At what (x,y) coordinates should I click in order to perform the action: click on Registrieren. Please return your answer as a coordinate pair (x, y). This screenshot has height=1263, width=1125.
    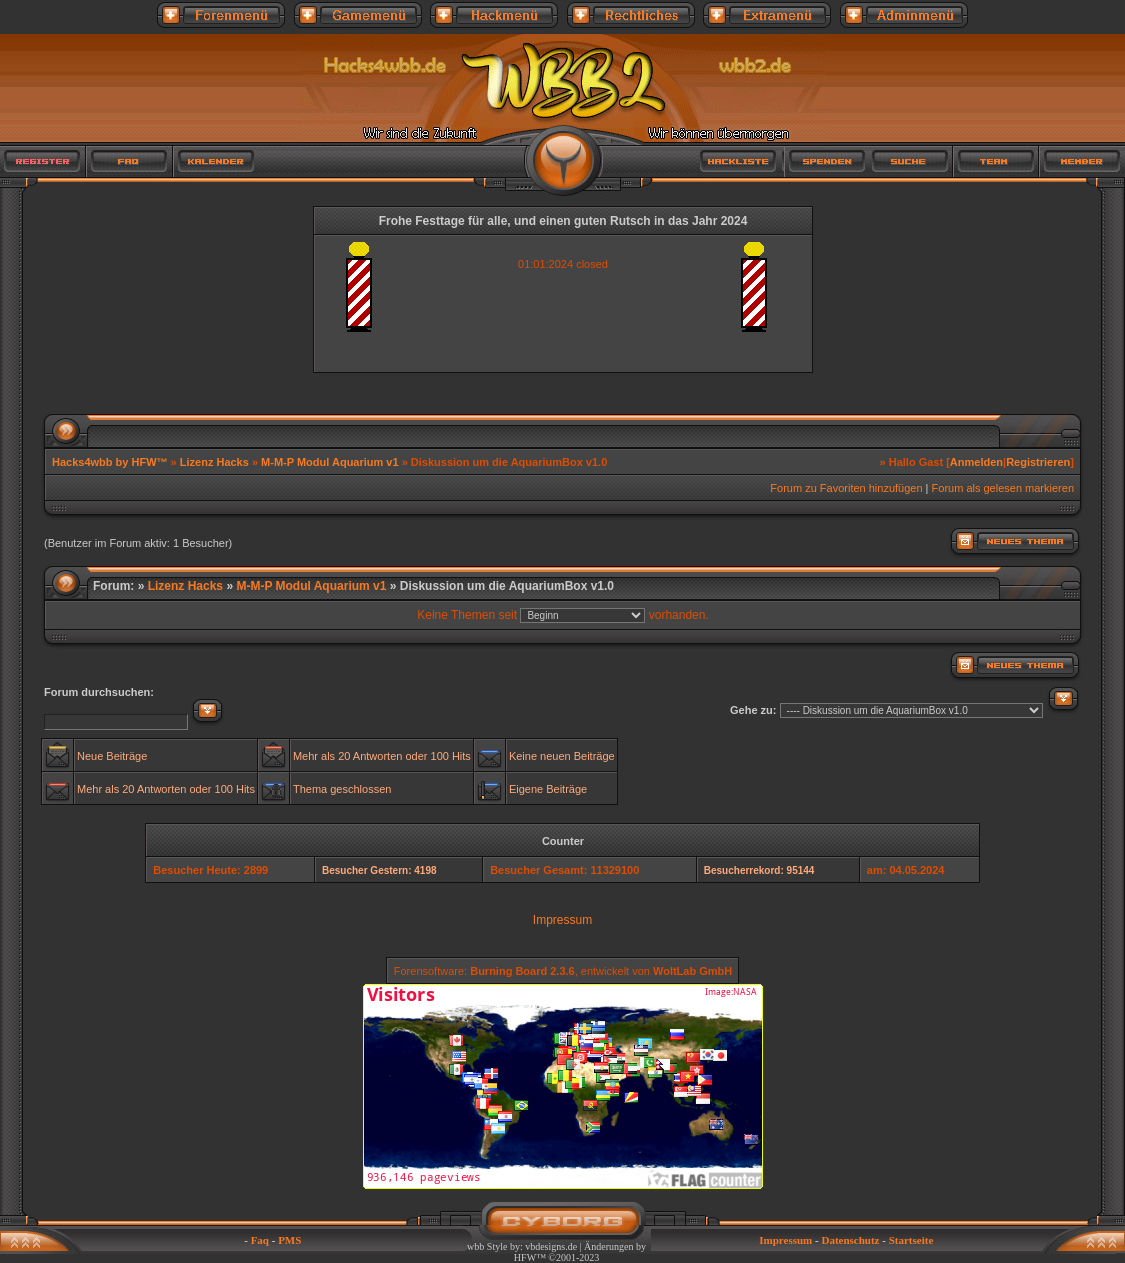
    Looking at the image, I should click on (1038, 462).